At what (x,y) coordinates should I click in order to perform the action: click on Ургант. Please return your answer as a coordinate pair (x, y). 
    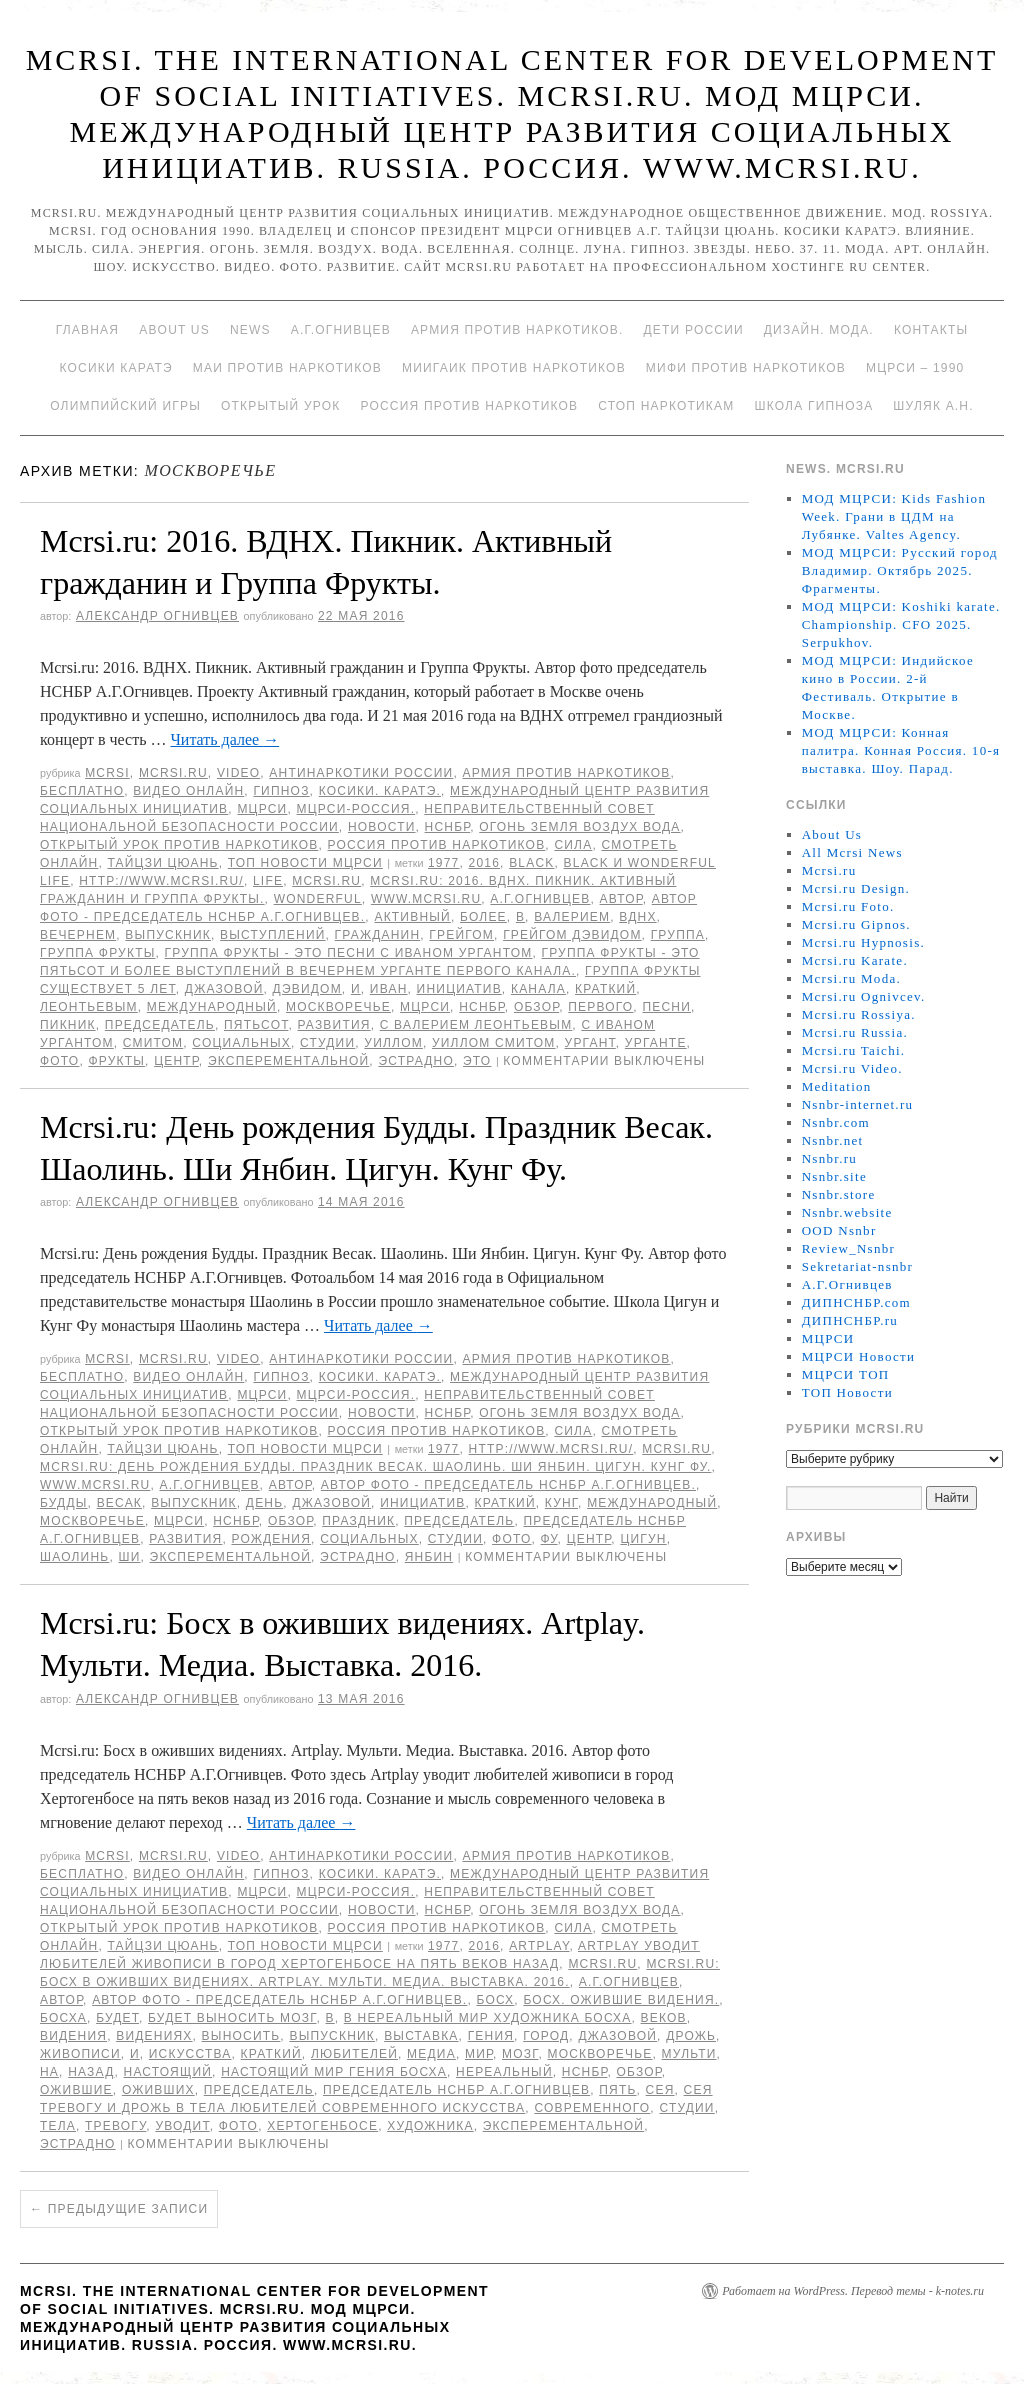
    Looking at the image, I should click on (590, 1043).